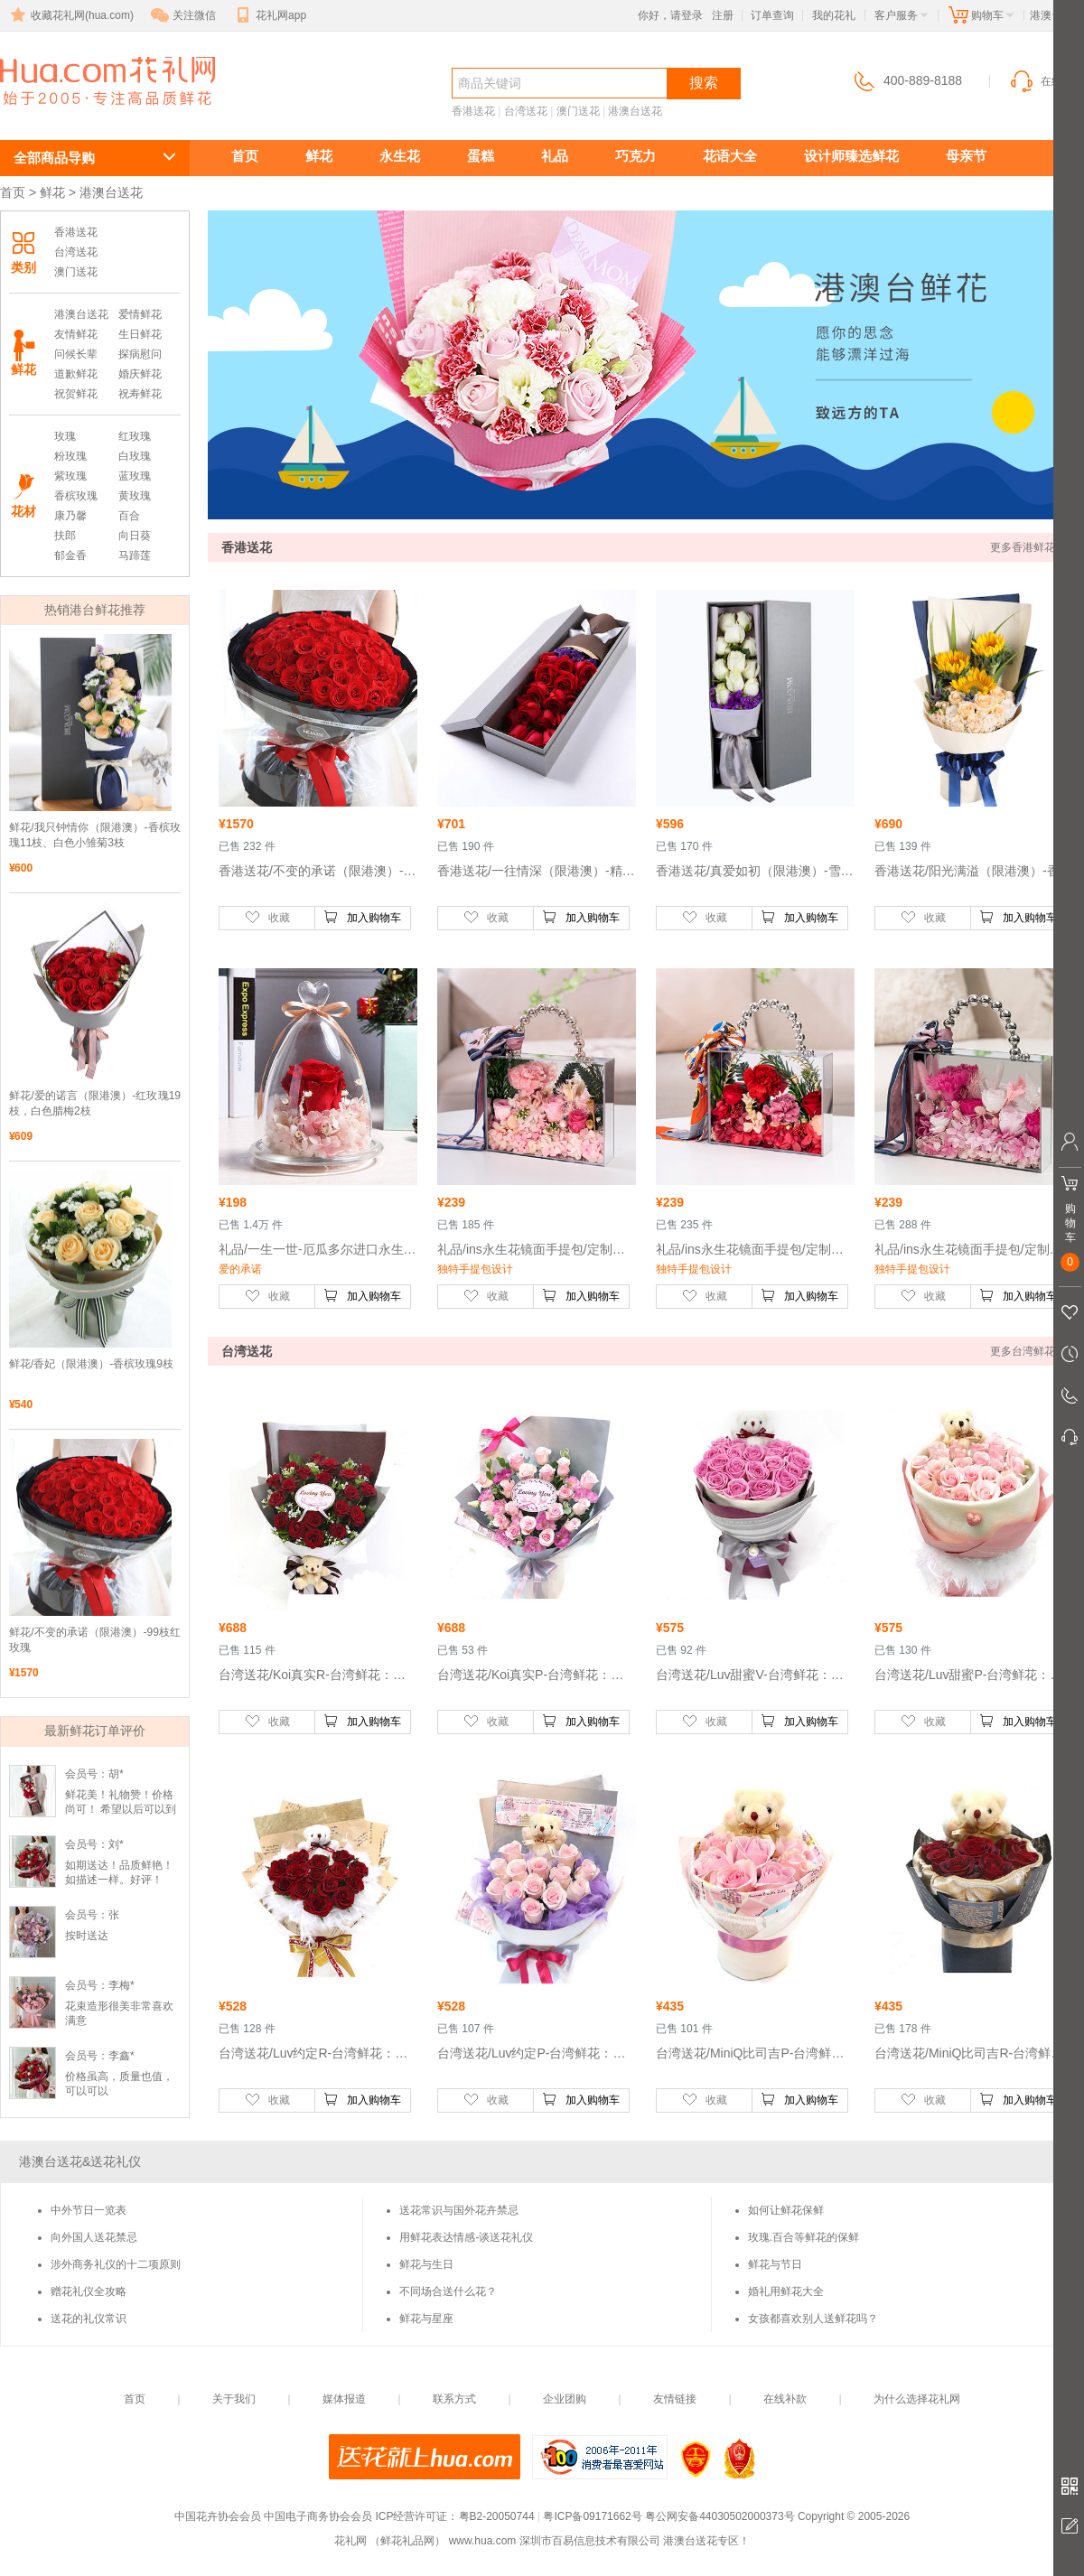  What do you see at coordinates (318, 2516) in the screenshot?
I see `中国电子商务协会会员` at bounding box center [318, 2516].